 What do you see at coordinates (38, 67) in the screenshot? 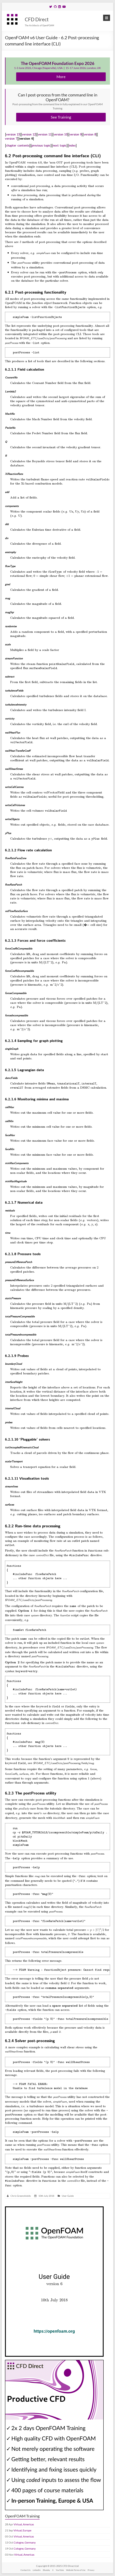
I see `1-3 June 2026, Chicago (Naperville), USA` at bounding box center [38, 67].